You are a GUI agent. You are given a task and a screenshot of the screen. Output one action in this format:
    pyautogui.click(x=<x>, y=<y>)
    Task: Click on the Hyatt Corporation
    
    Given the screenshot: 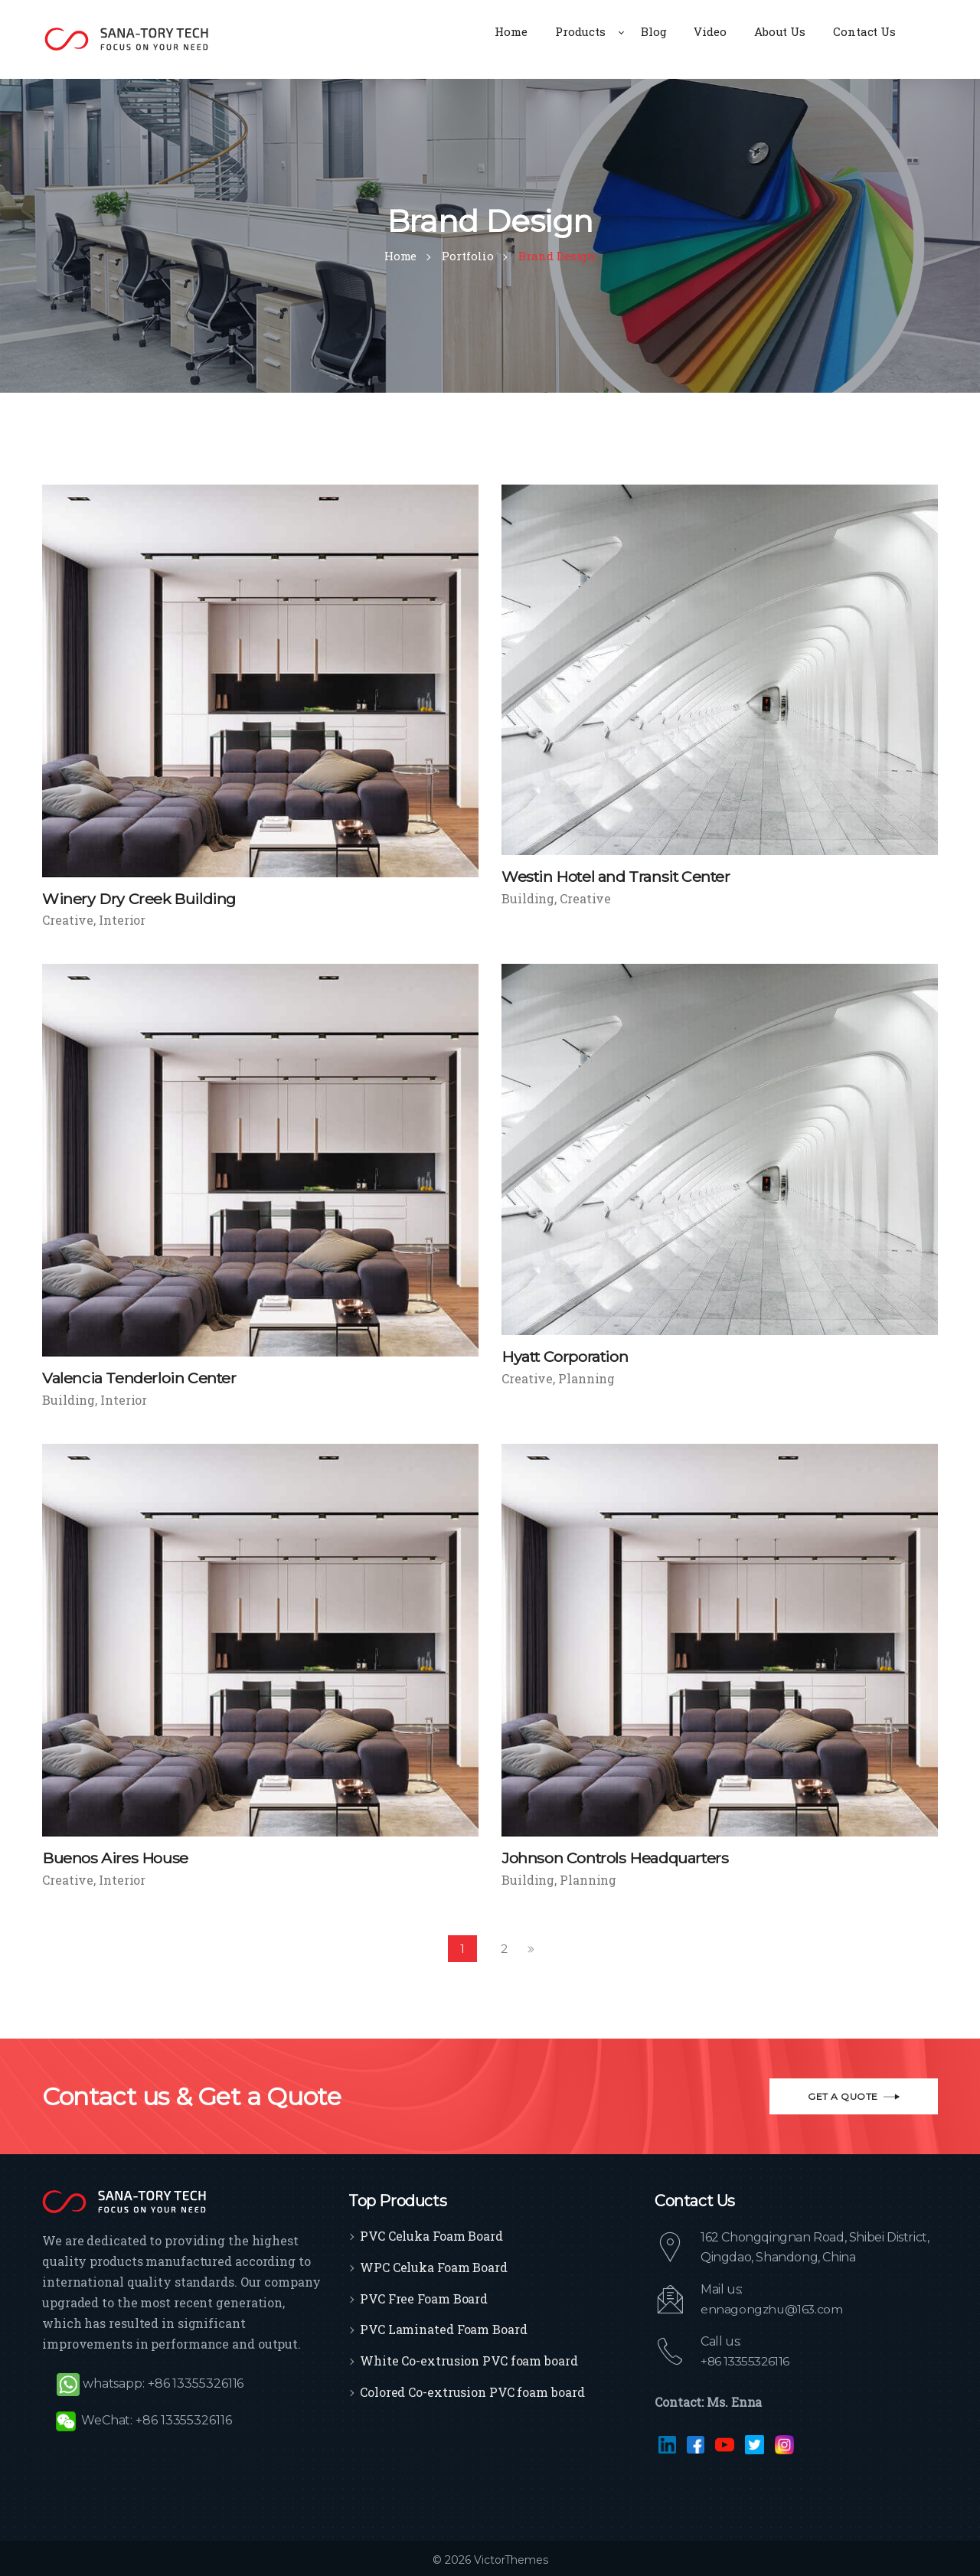 What is the action you would take?
    pyautogui.click(x=566, y=1356)
    